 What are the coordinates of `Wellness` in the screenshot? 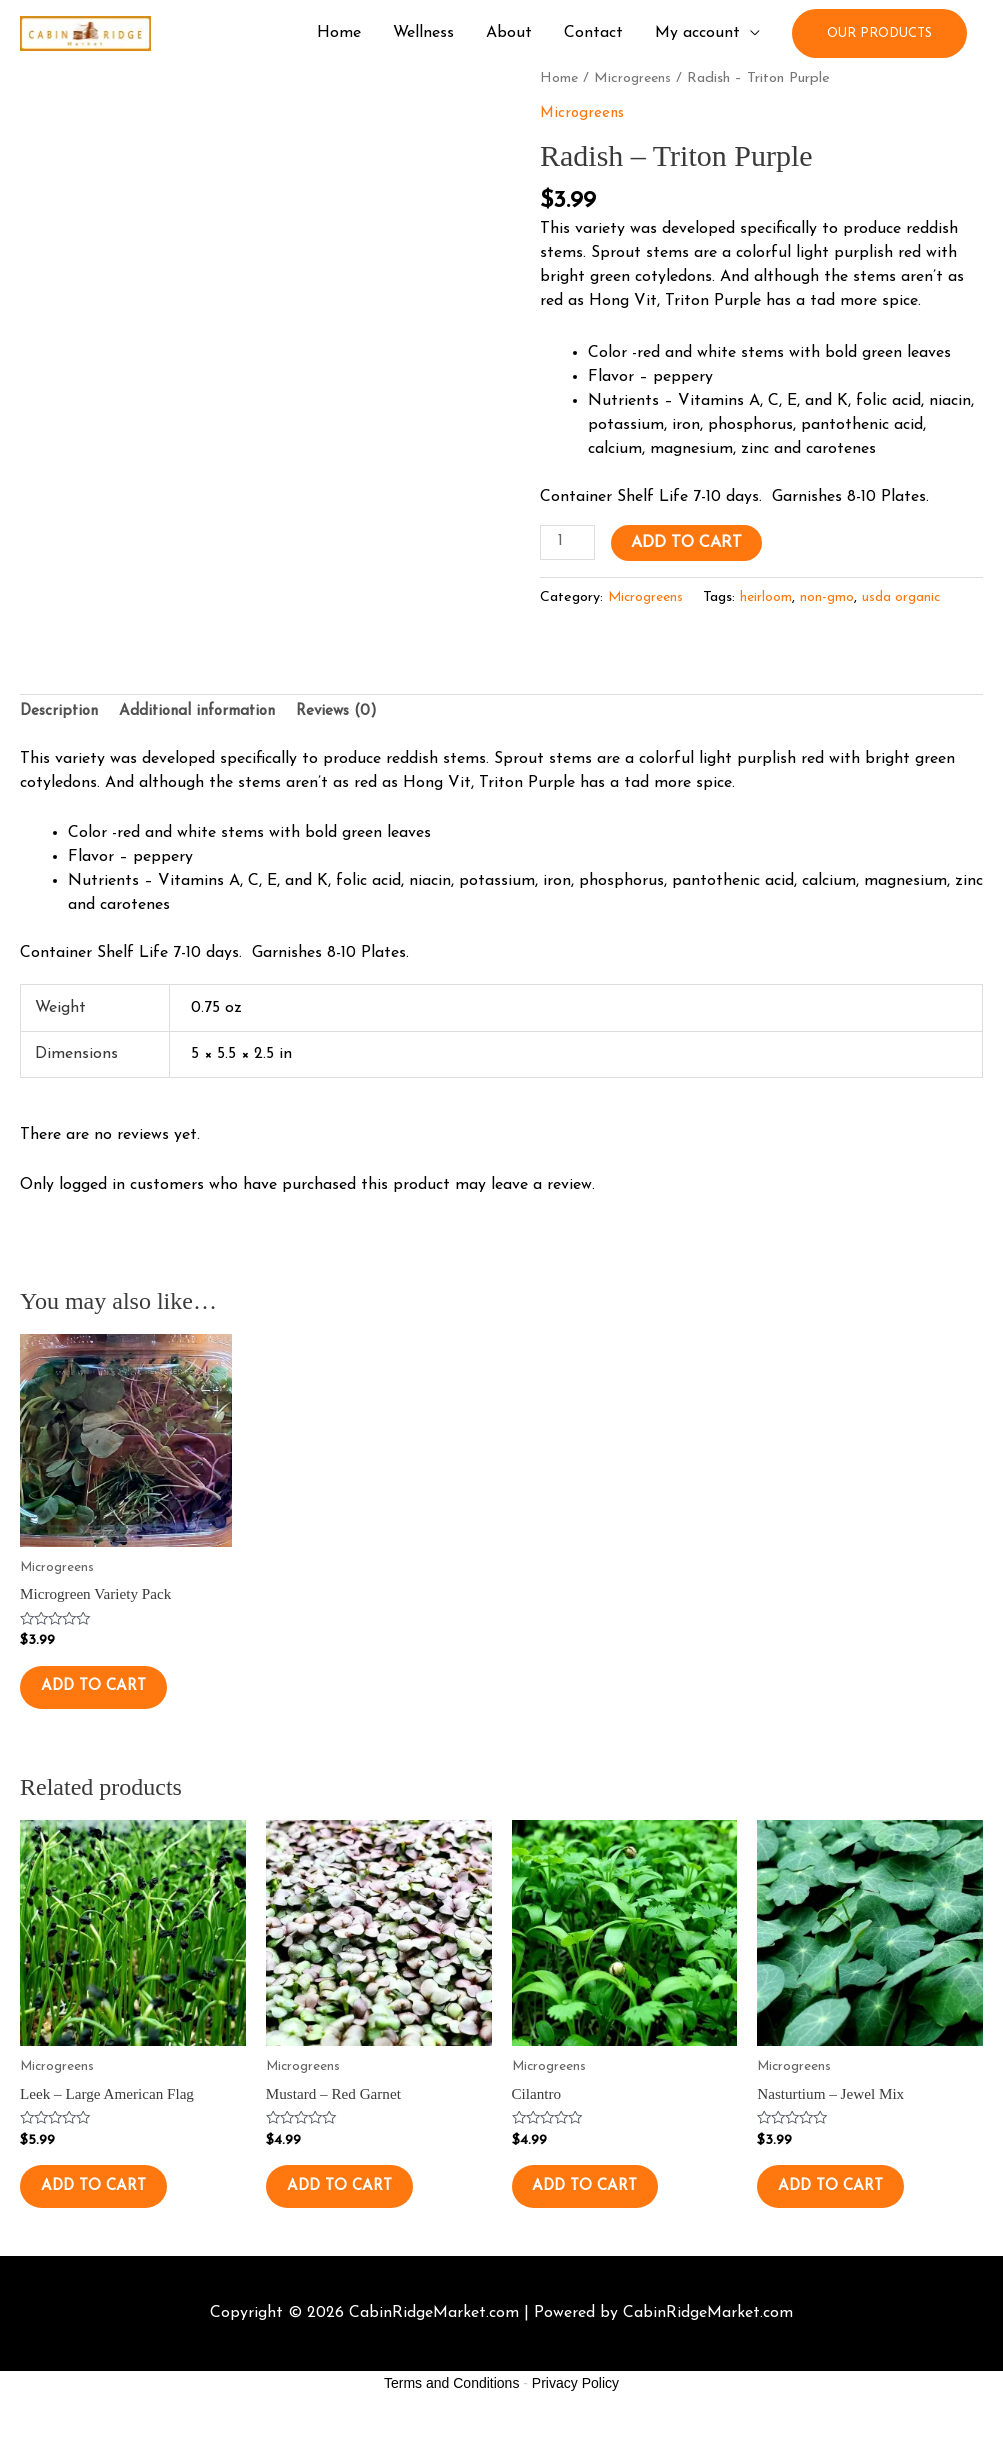 It's located at (423, 34).